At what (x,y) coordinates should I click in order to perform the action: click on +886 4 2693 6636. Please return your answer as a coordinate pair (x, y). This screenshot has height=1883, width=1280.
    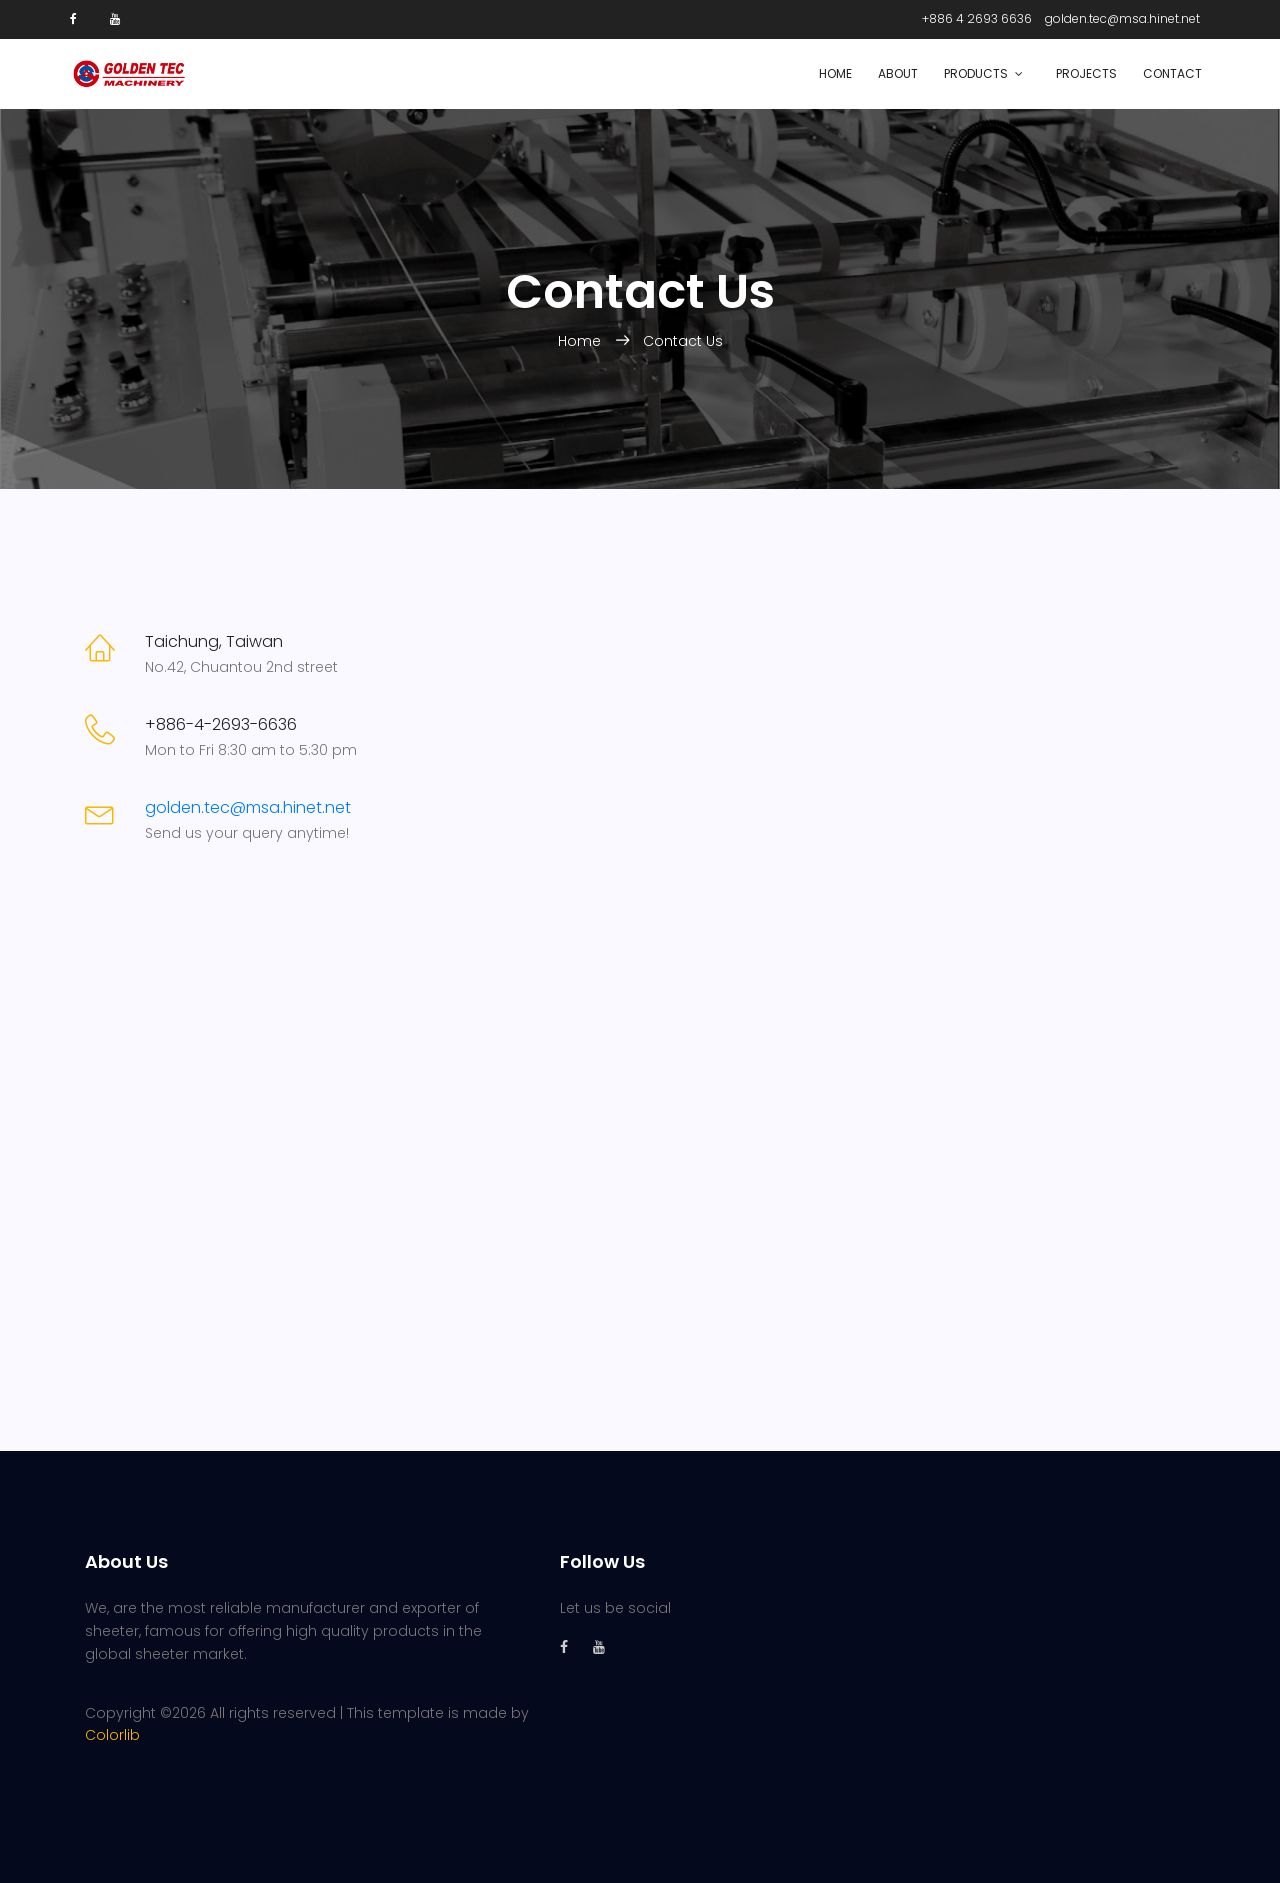
    Looking at the image, I should click on (977, 18).